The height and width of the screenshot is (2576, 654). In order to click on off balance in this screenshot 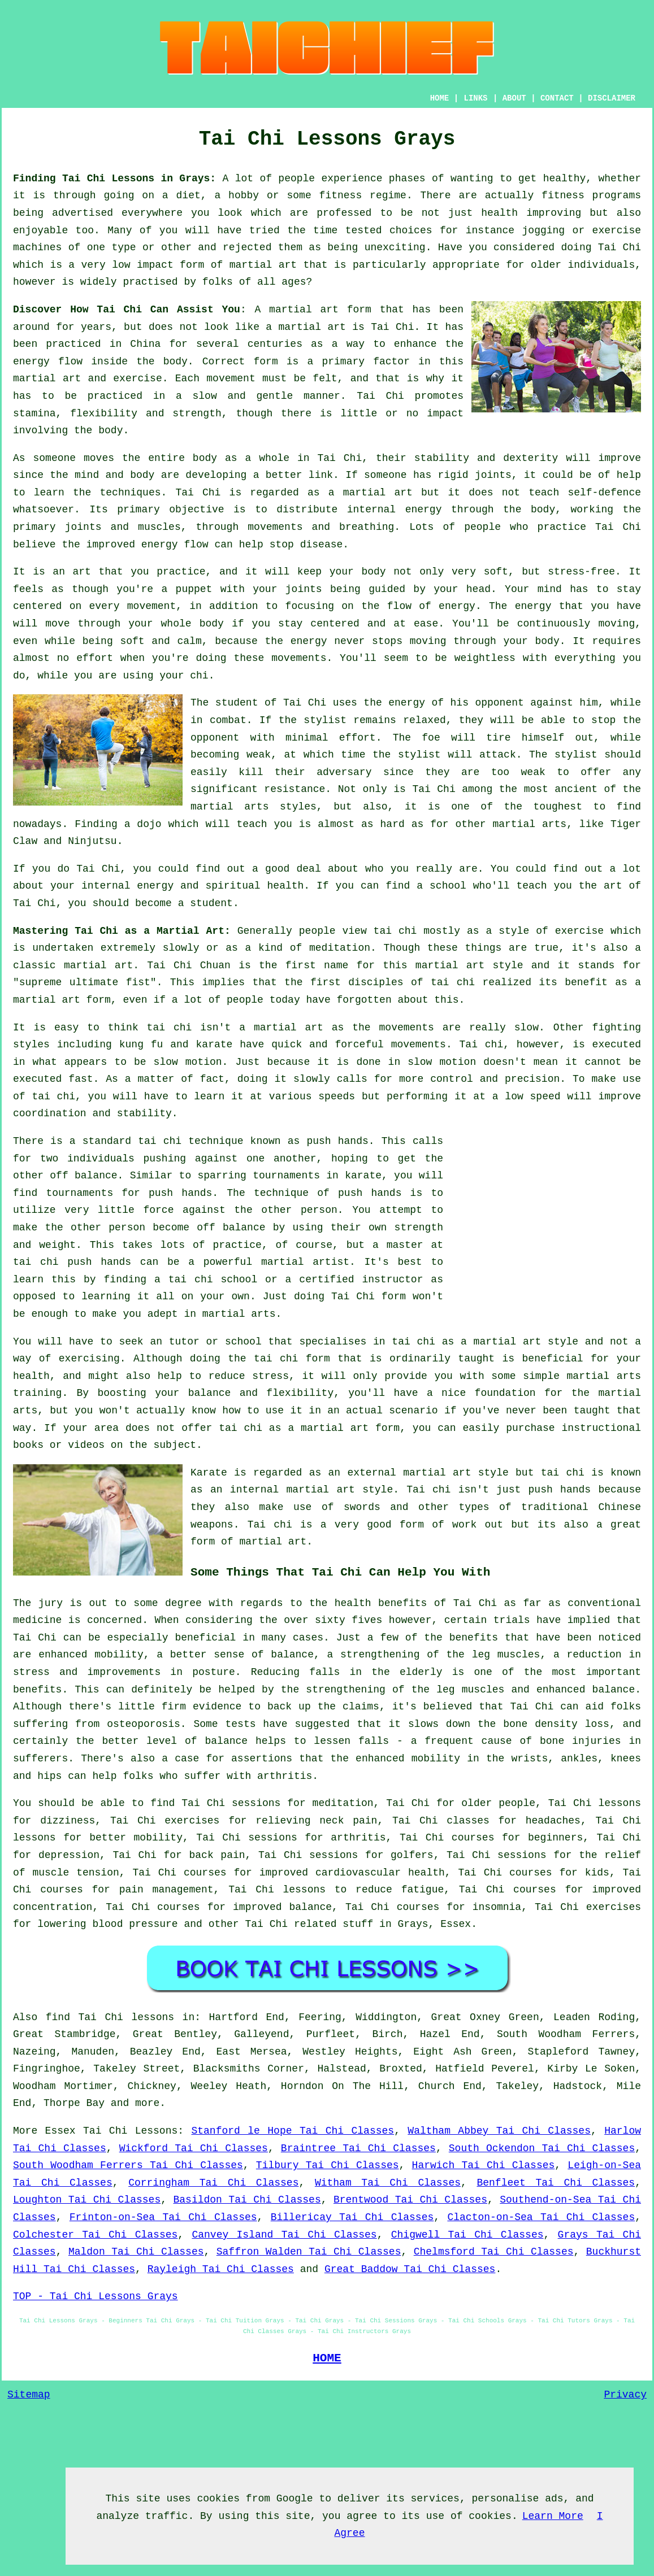, I will do `click(83, 1175)`.